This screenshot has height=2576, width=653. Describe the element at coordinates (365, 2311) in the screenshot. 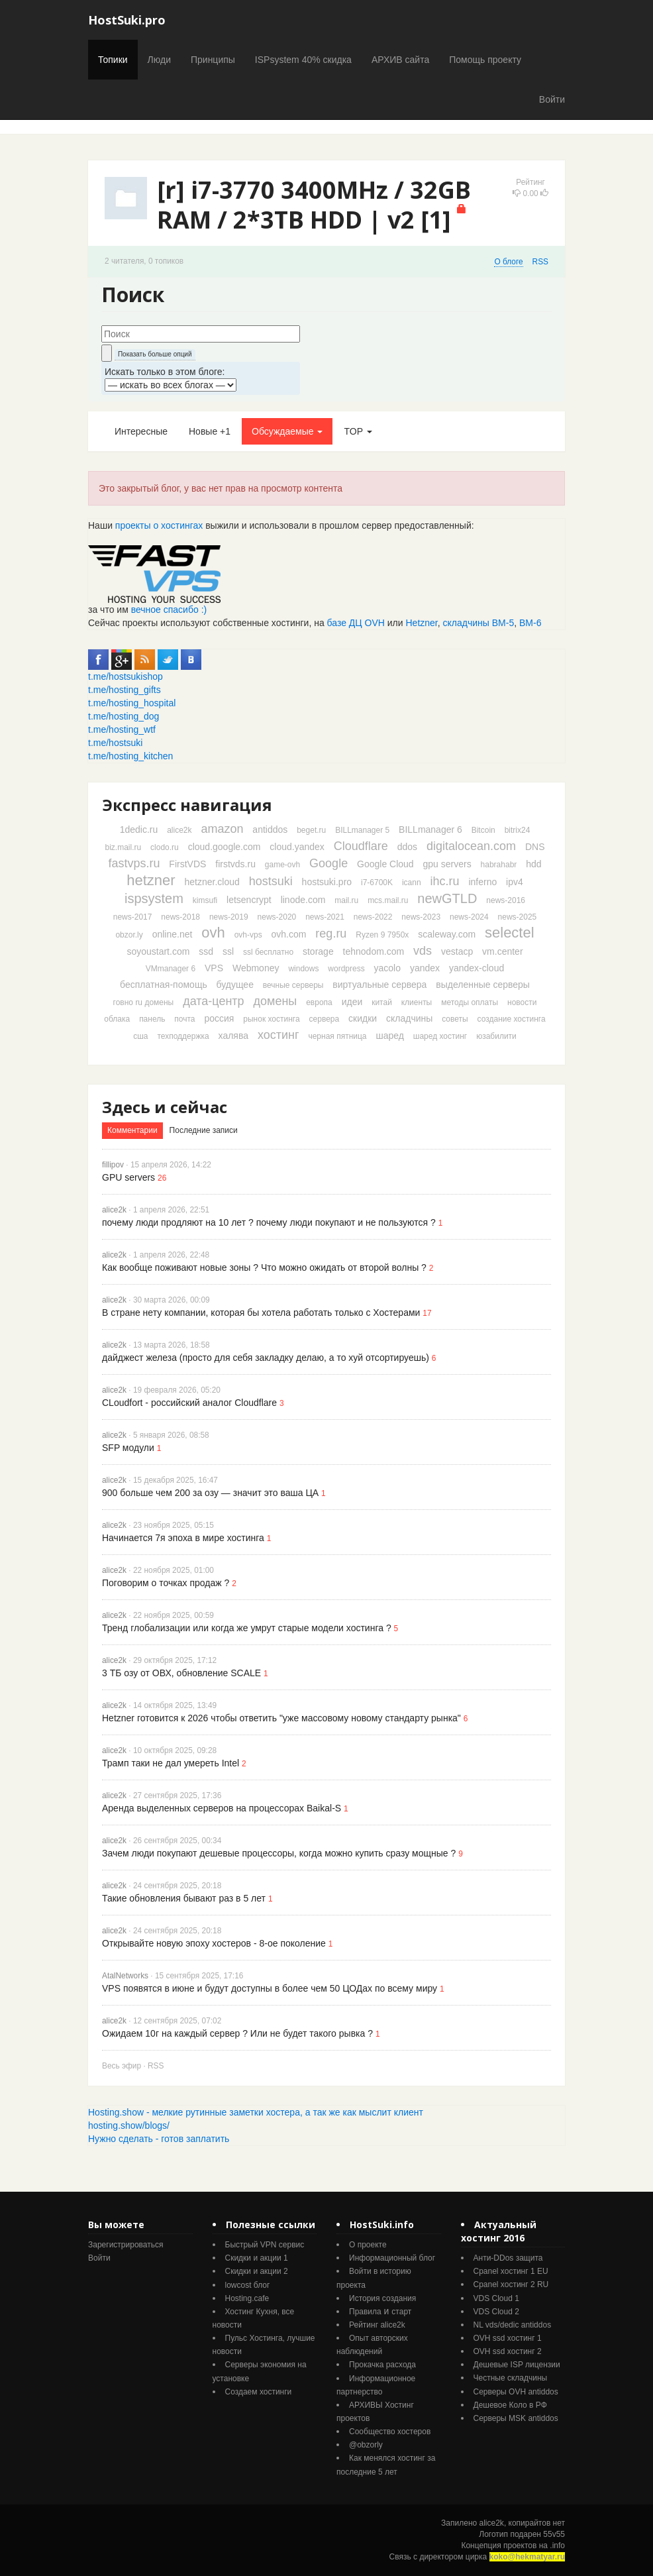

I see `Правила` at that location.